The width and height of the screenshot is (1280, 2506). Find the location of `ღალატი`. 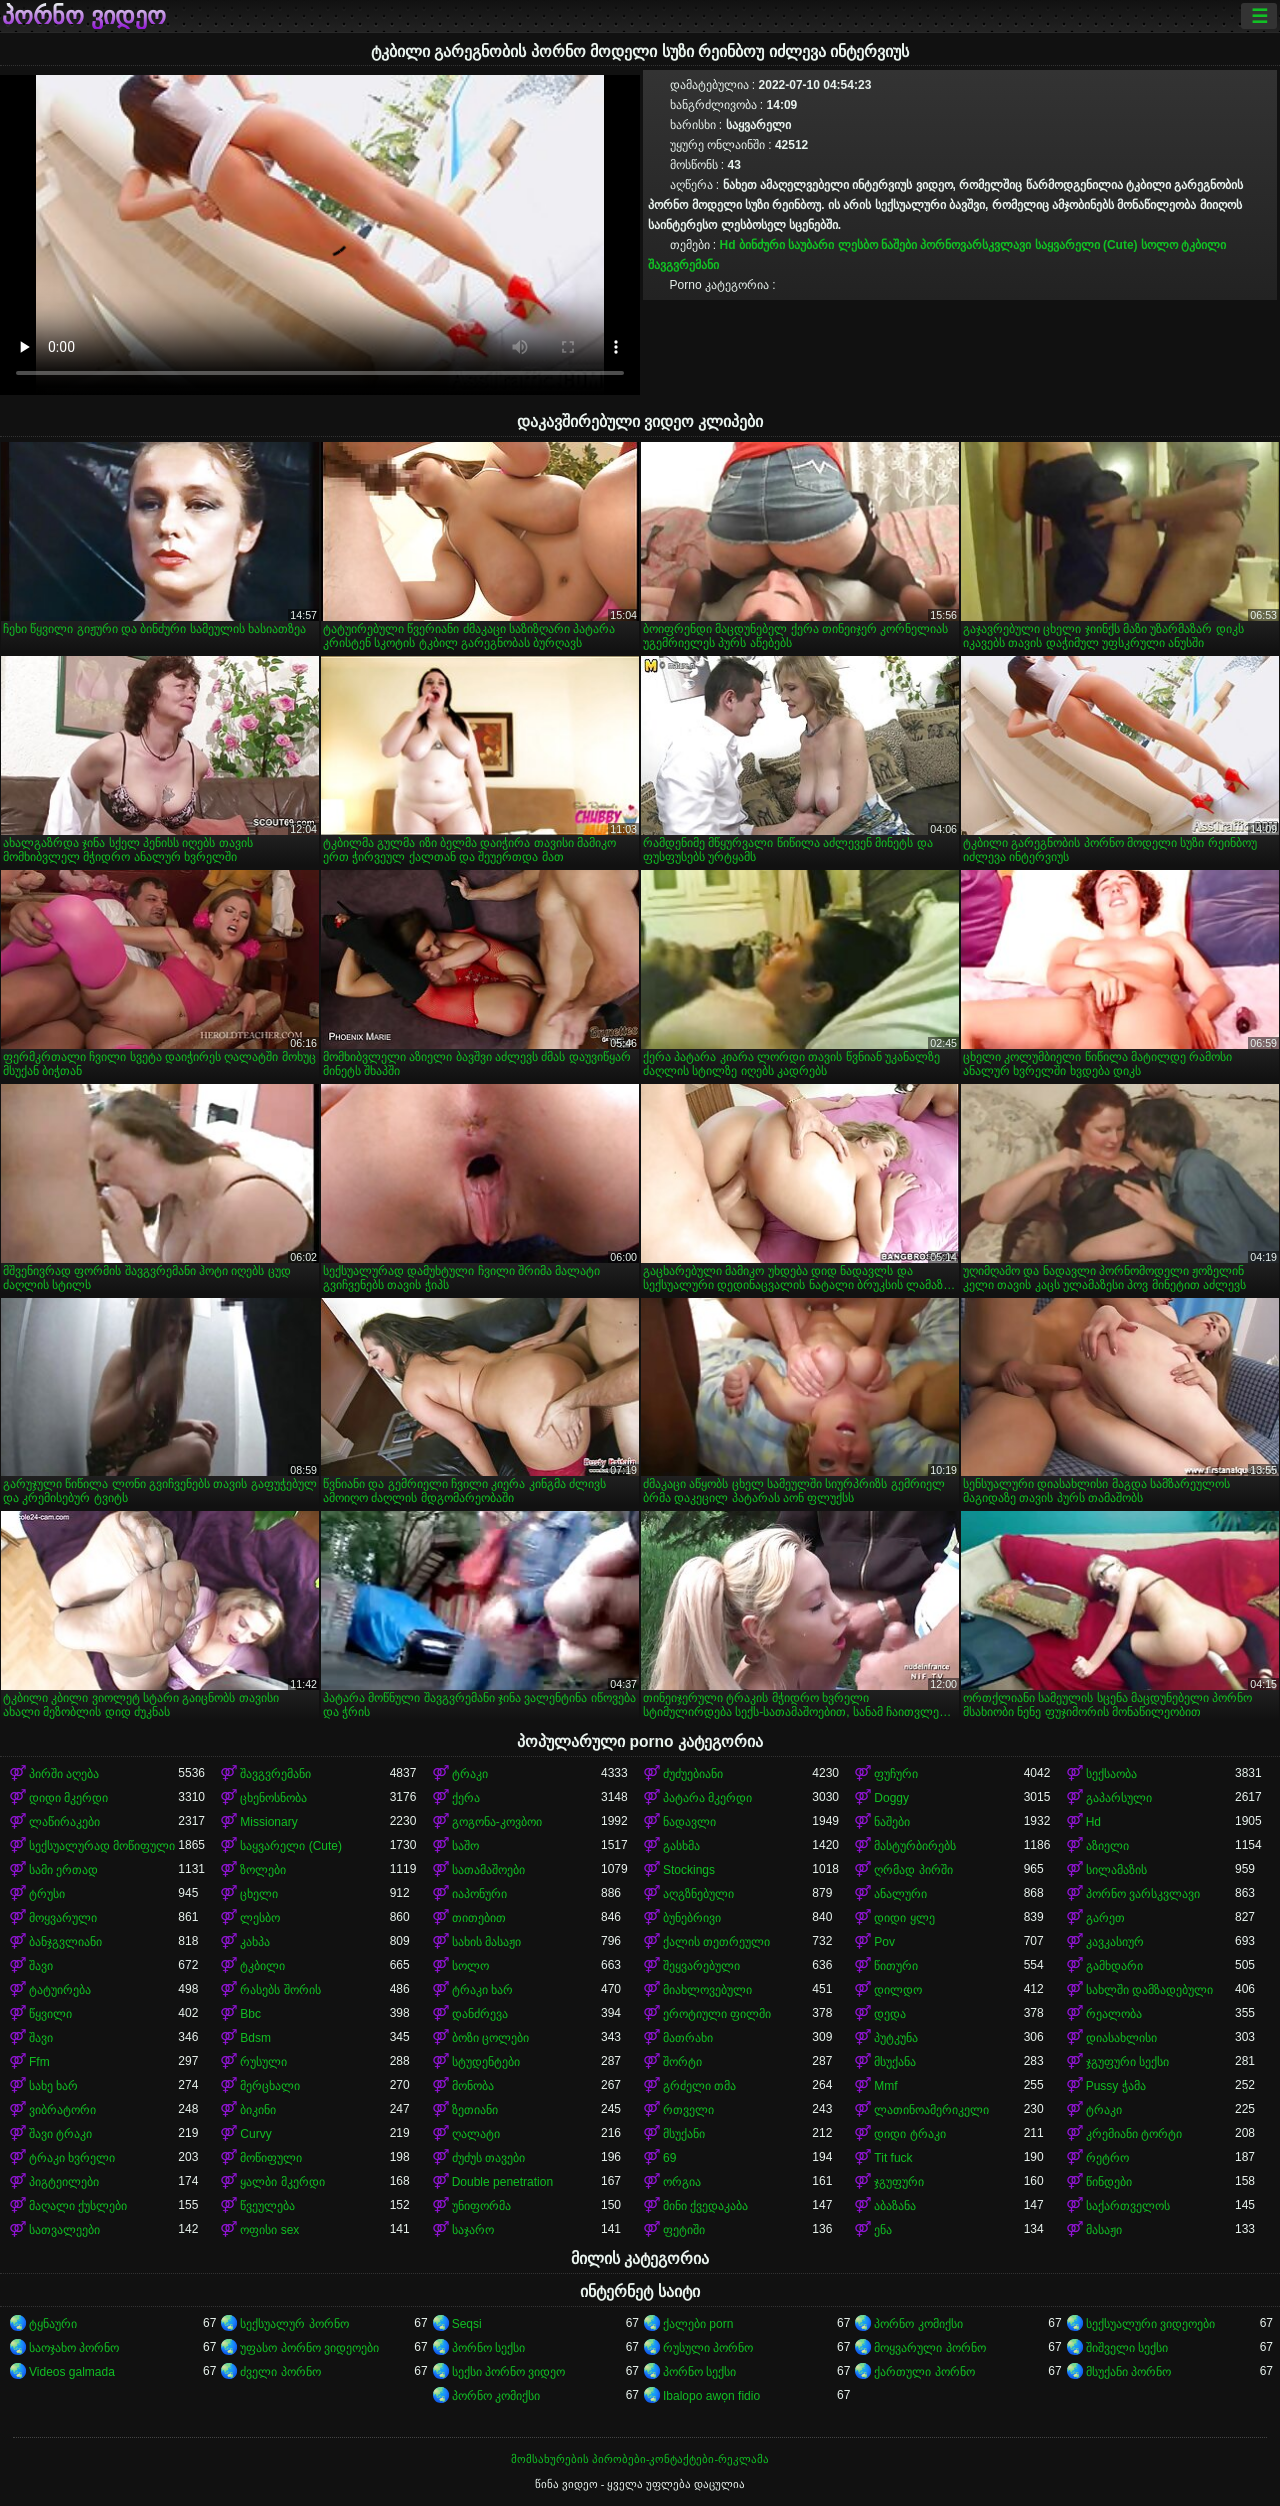

ღალატი is located at coordinates (476, 2134).